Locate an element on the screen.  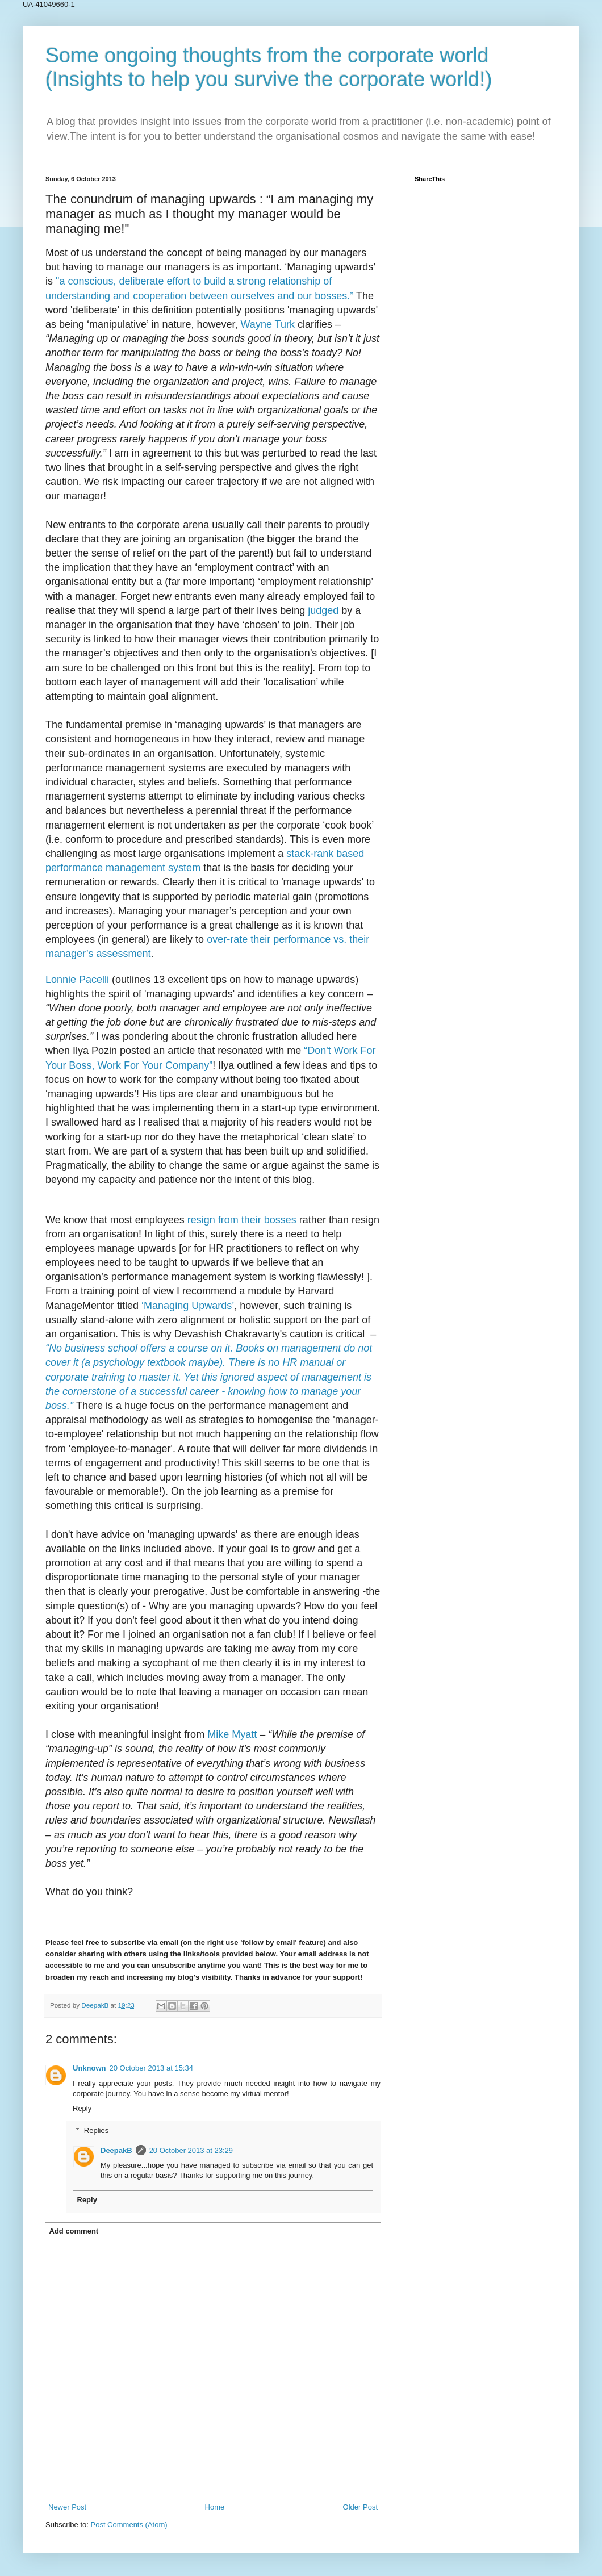
‘Managing Upwards’ is located at coordinates (187, 1305).